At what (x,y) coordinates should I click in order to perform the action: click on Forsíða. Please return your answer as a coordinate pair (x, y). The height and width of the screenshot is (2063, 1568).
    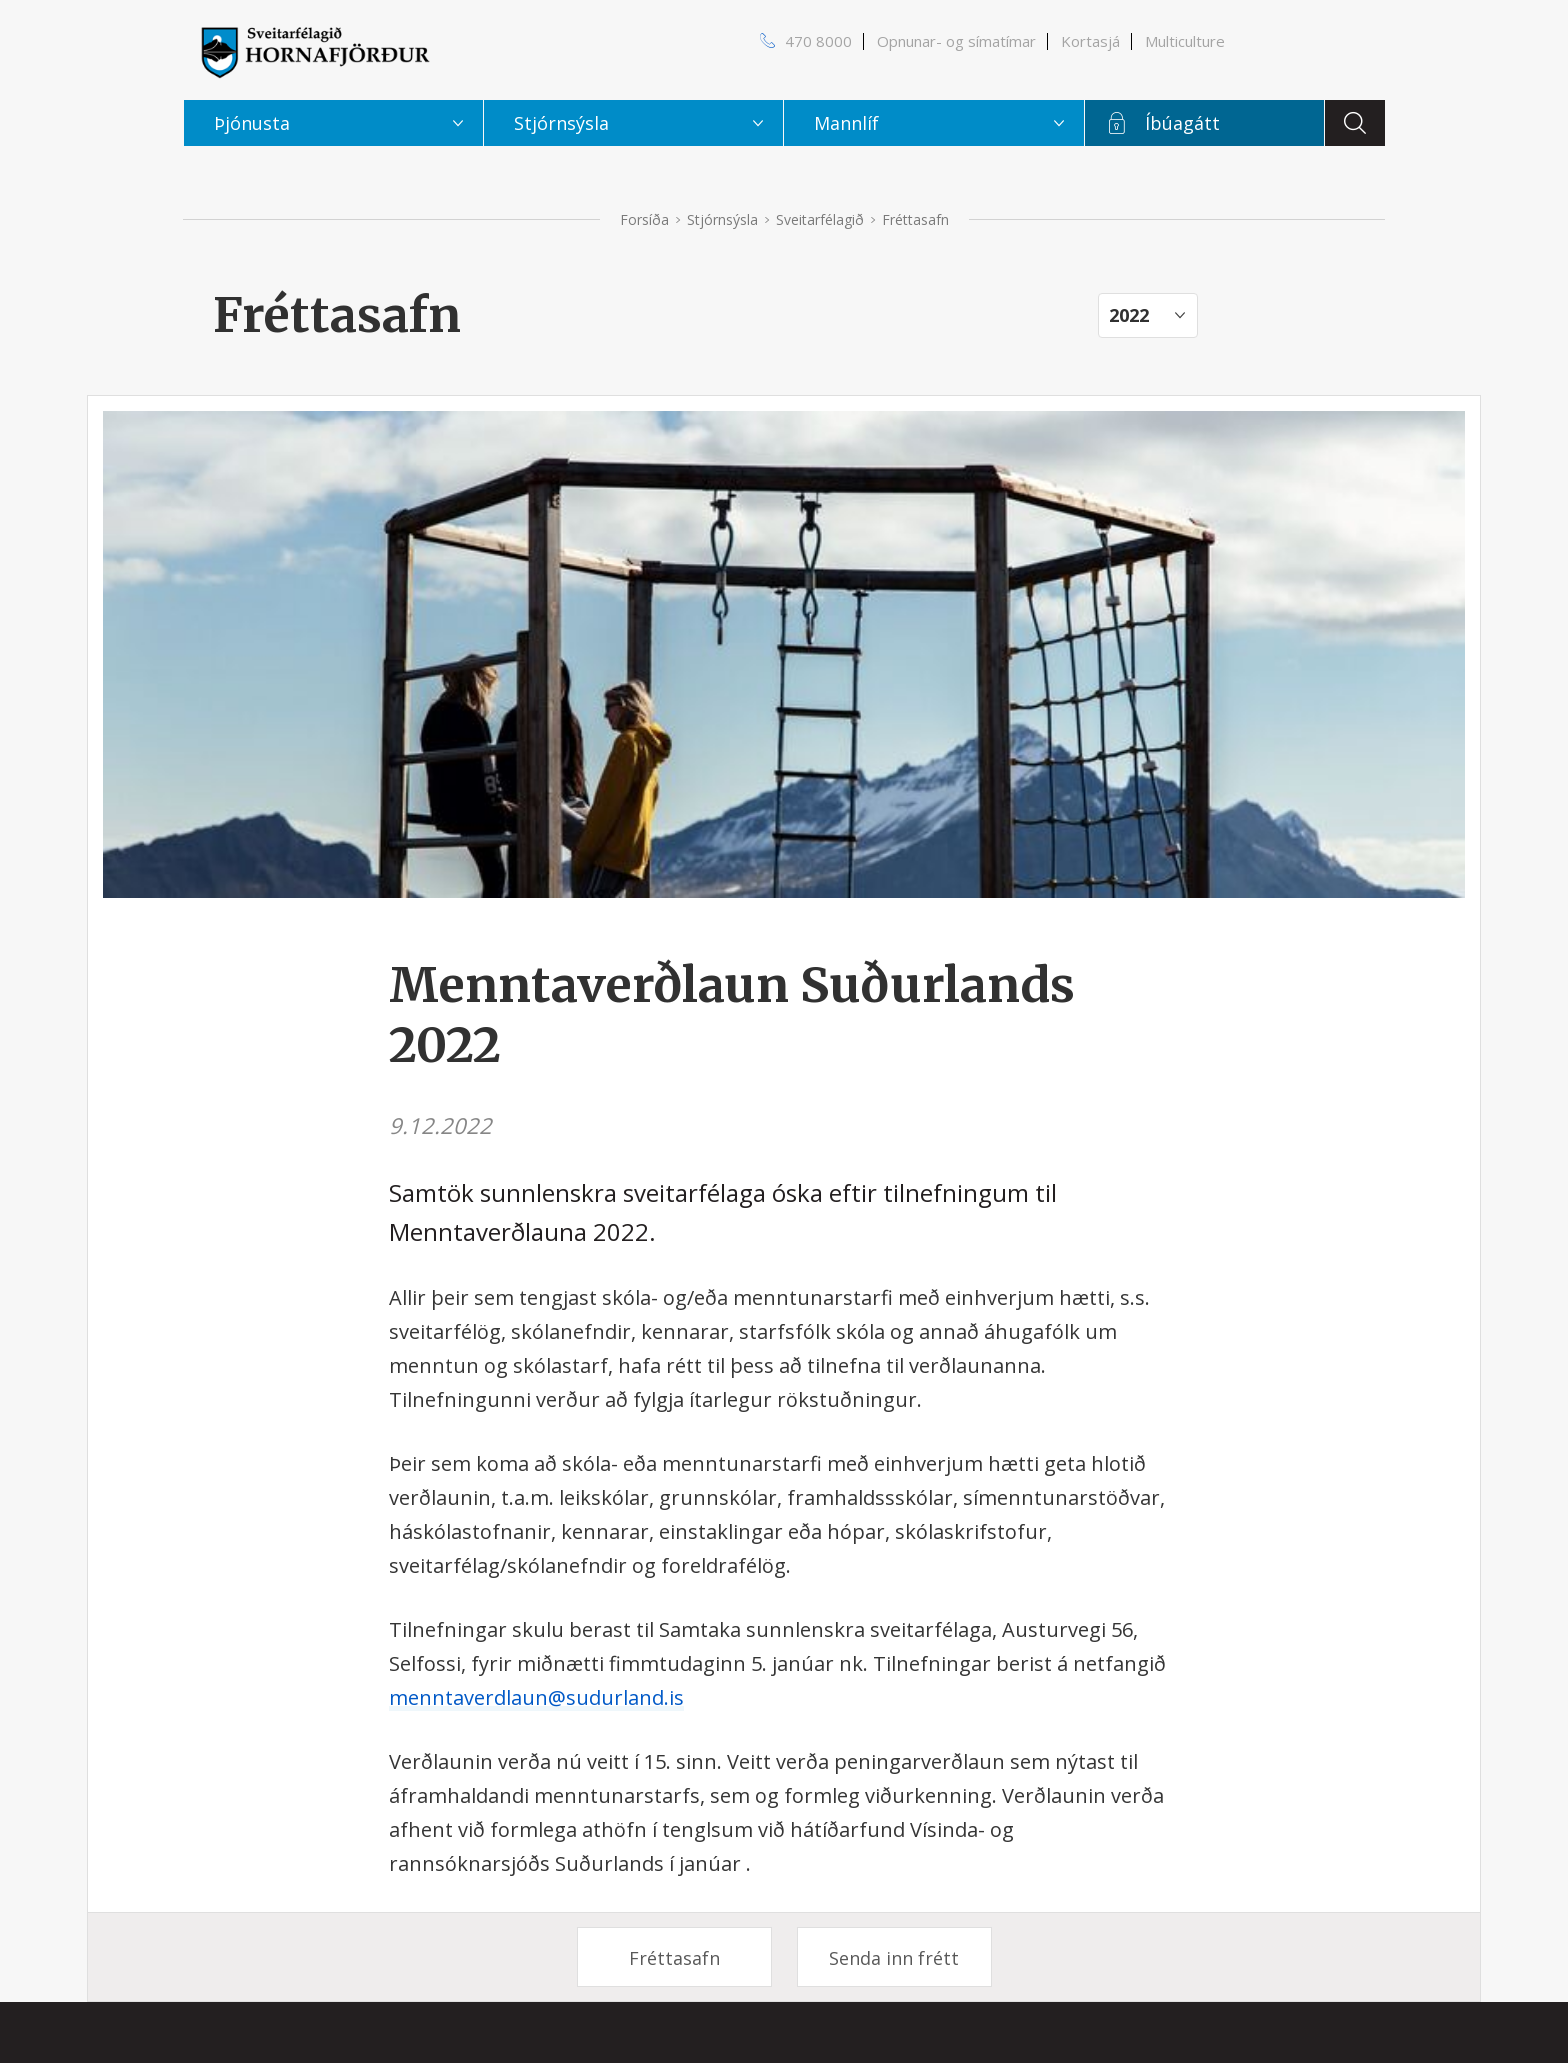
    Looking at the image, I should click on (644, 219).